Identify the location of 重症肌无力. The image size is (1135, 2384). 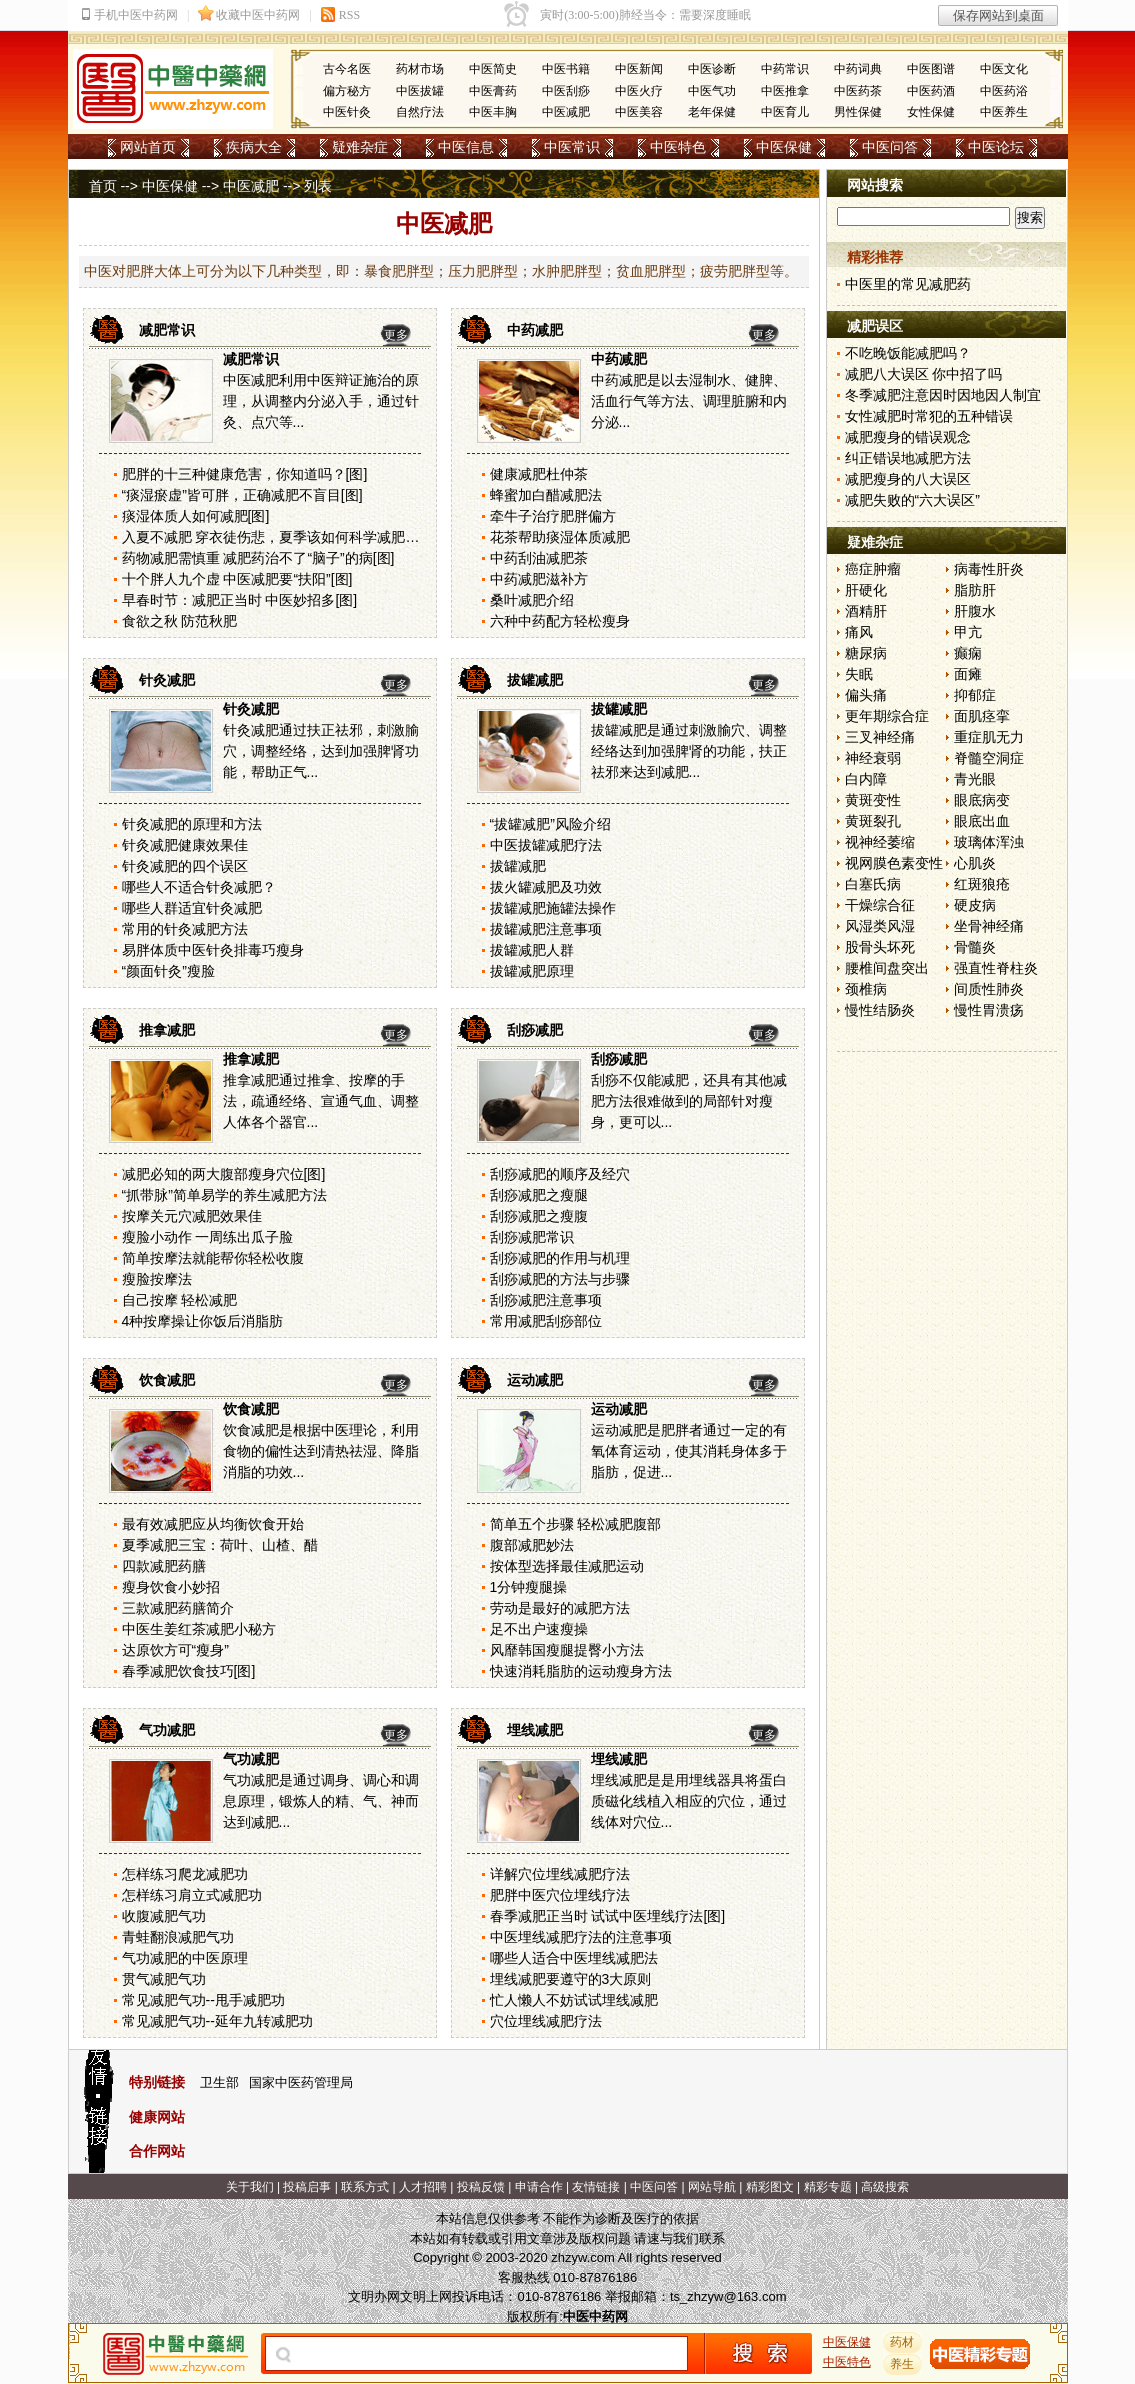
(989, 737).